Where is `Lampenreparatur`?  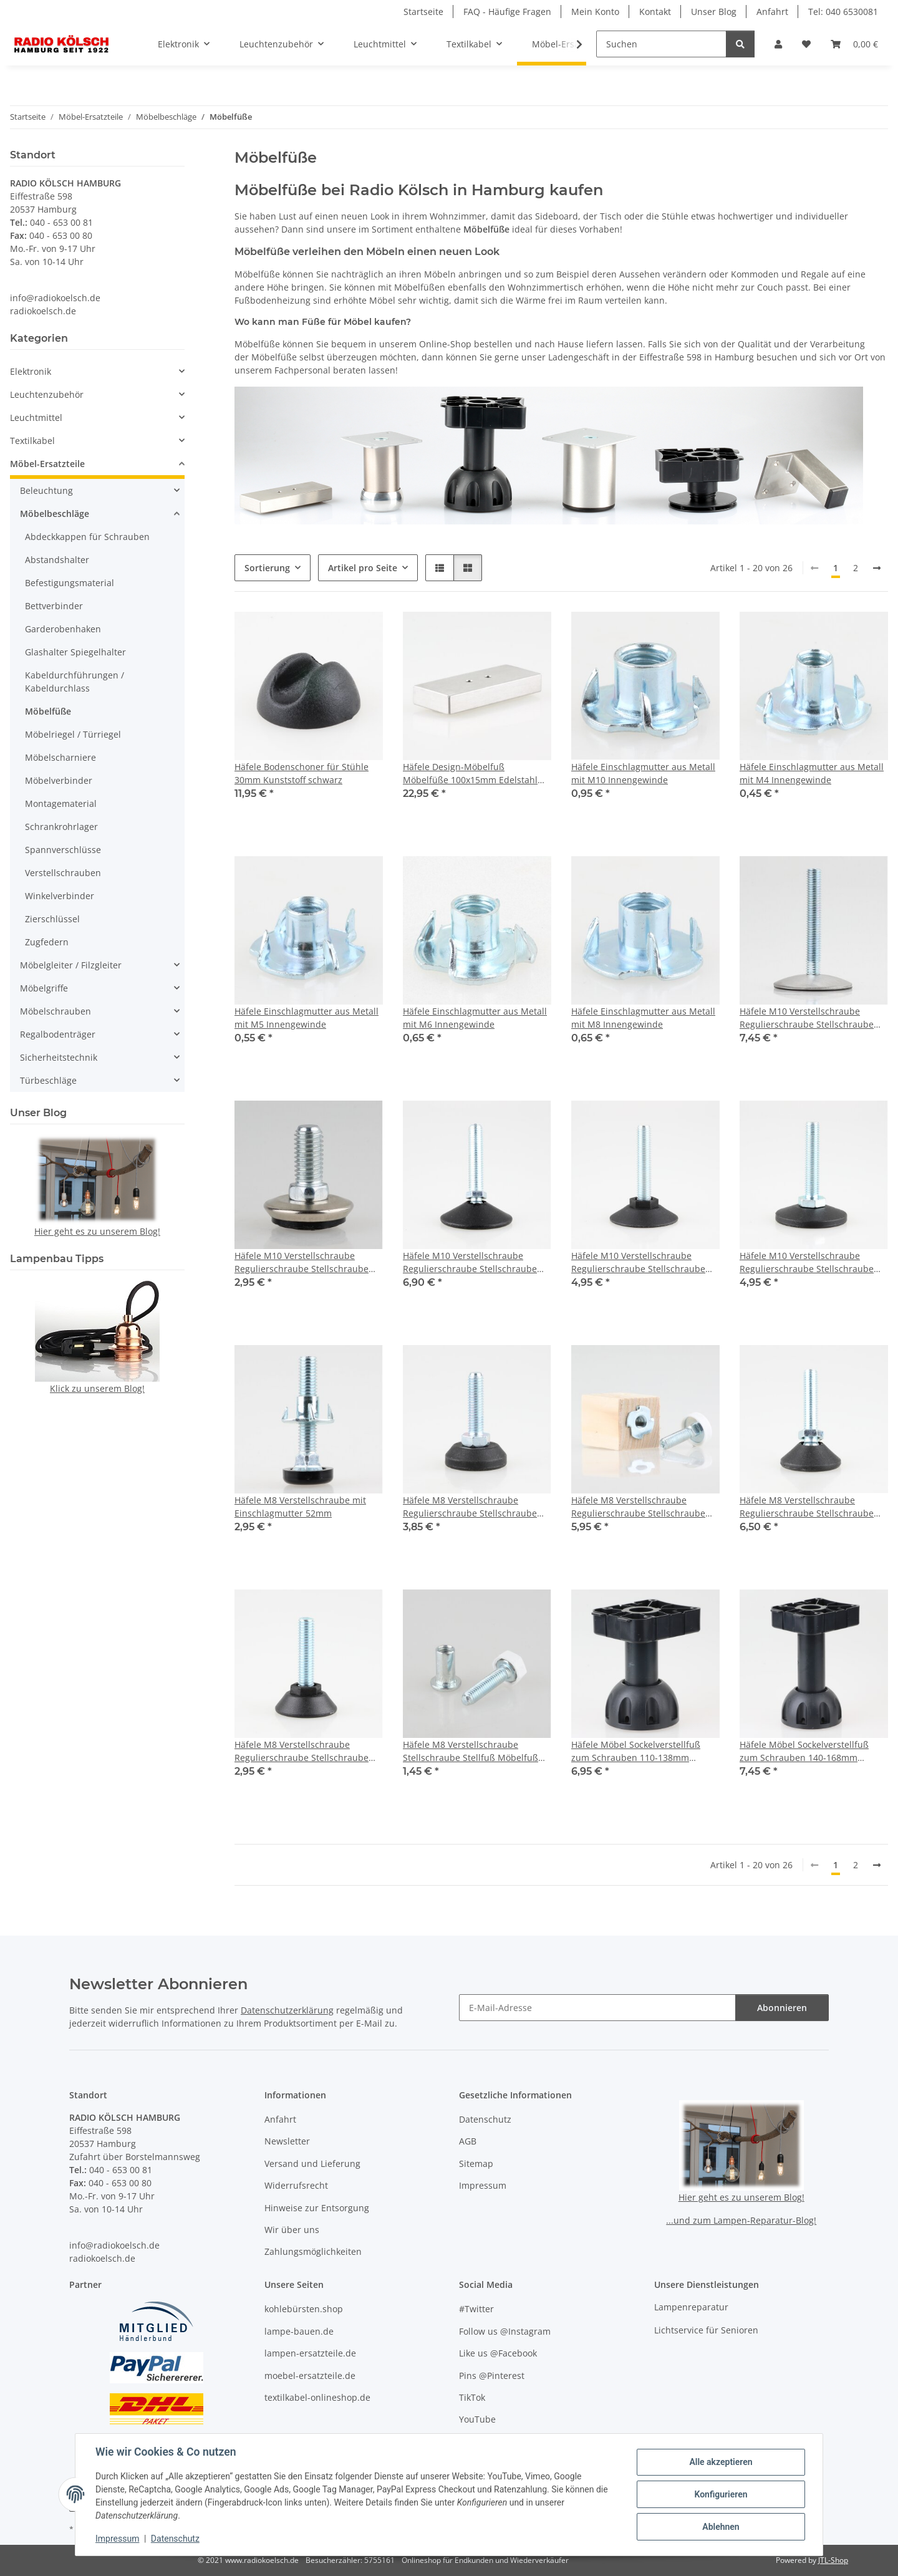
Lampenreparatur is located at coordinates (691, 2307).